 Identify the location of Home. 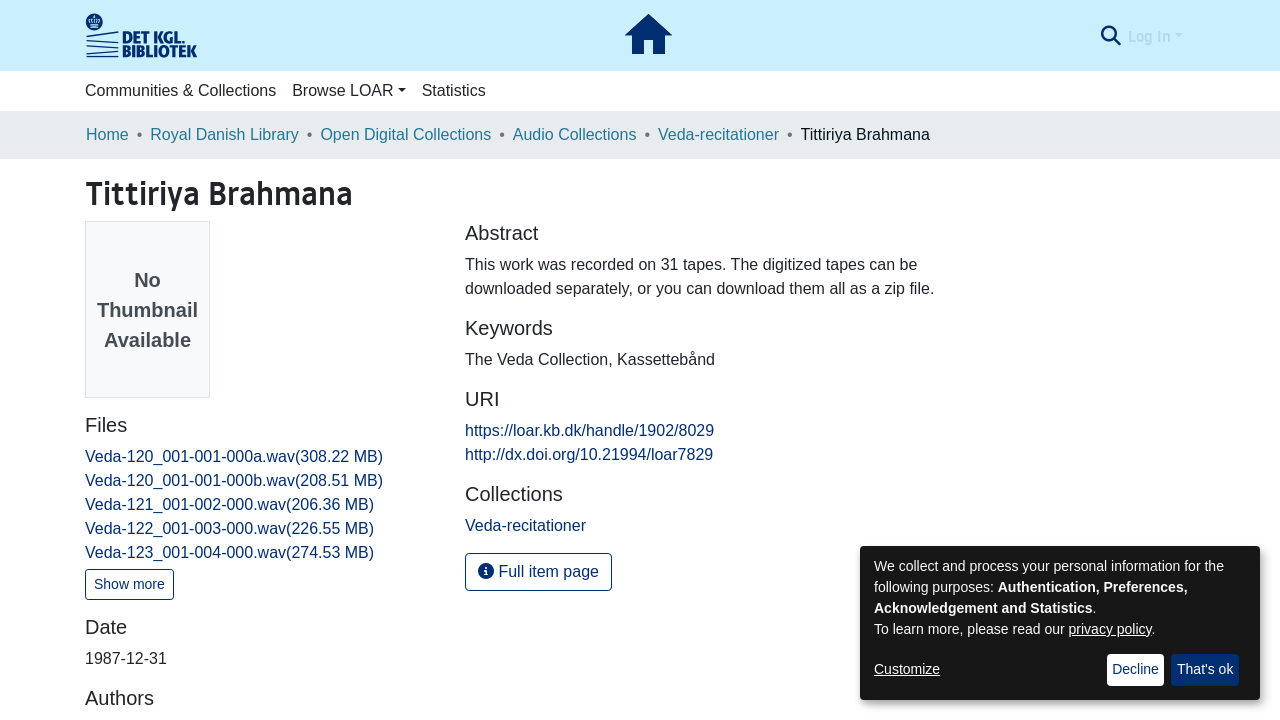
(107, 134).